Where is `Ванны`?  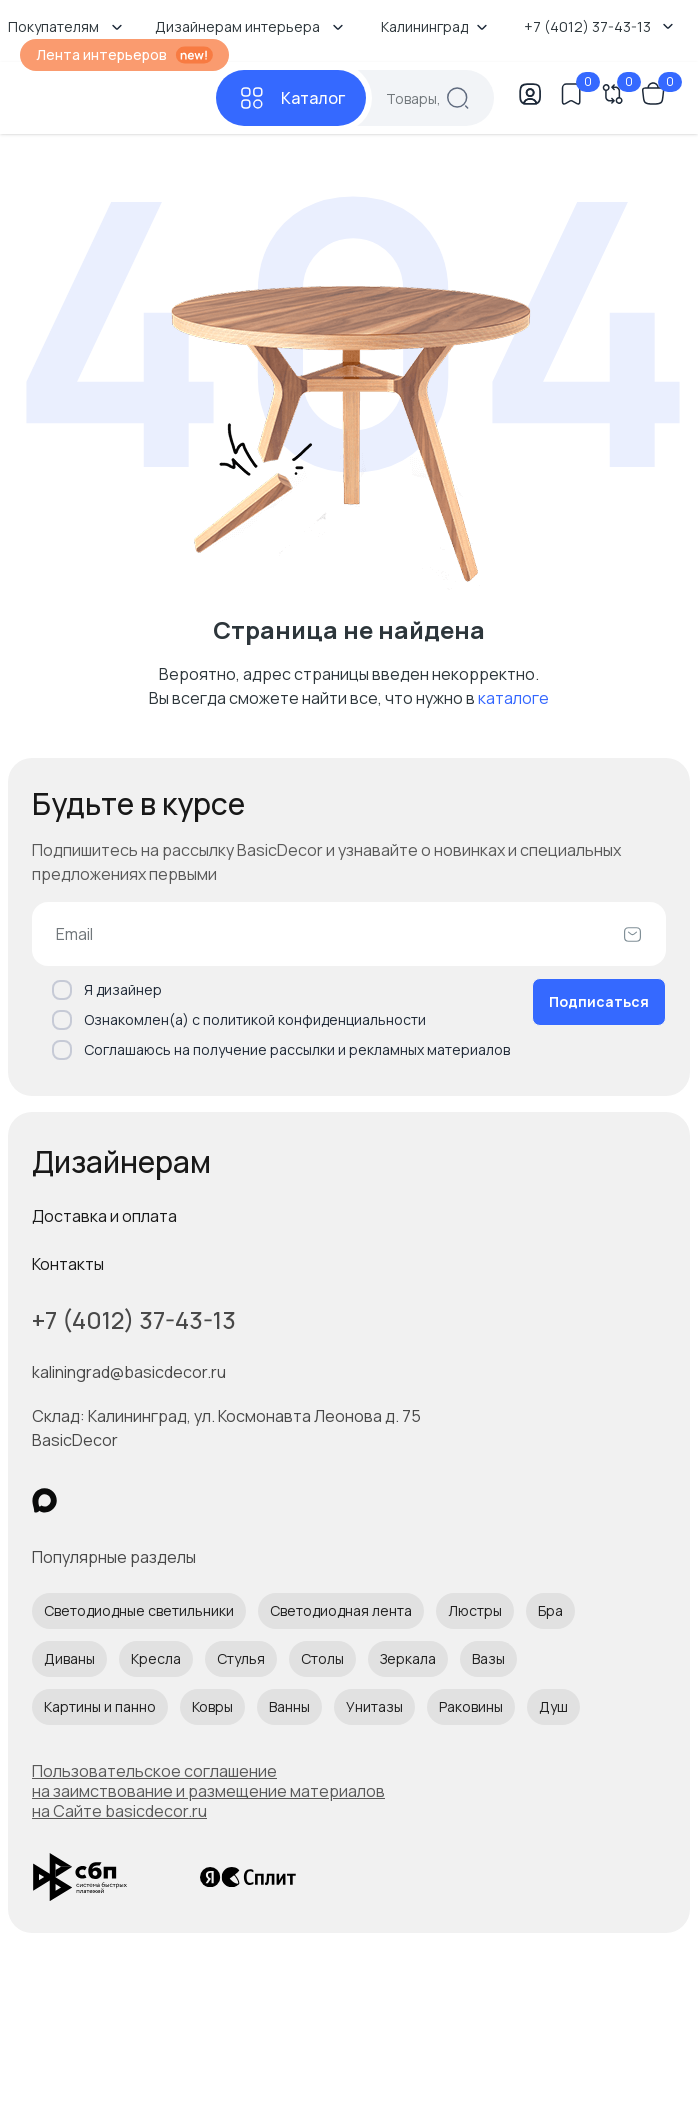 Ванны is located at coordinates (289, 1706).